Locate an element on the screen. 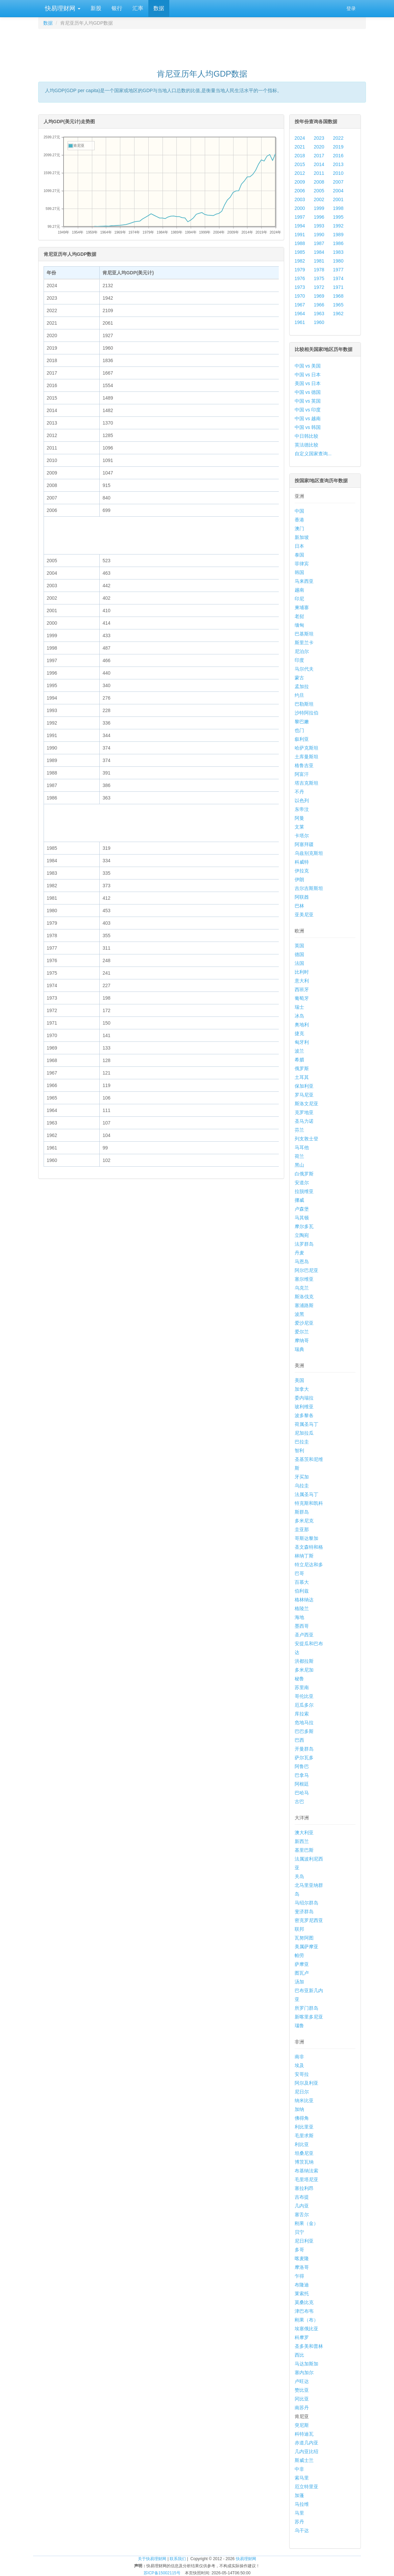 This screenshot has width=394, height=2576. 乌干达 is located at coordinates (302, 2530).